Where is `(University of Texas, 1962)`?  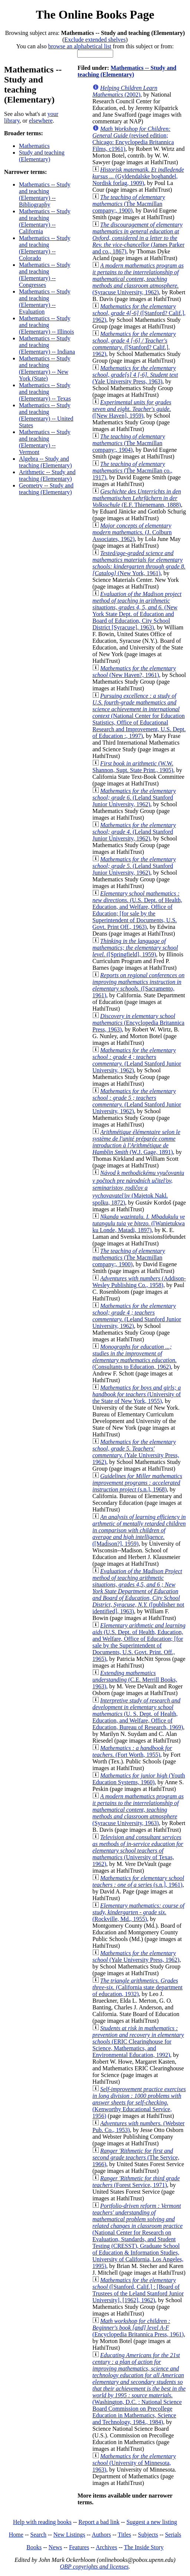 (University of Texas, 1962) is located at coordinates (137, 1850).